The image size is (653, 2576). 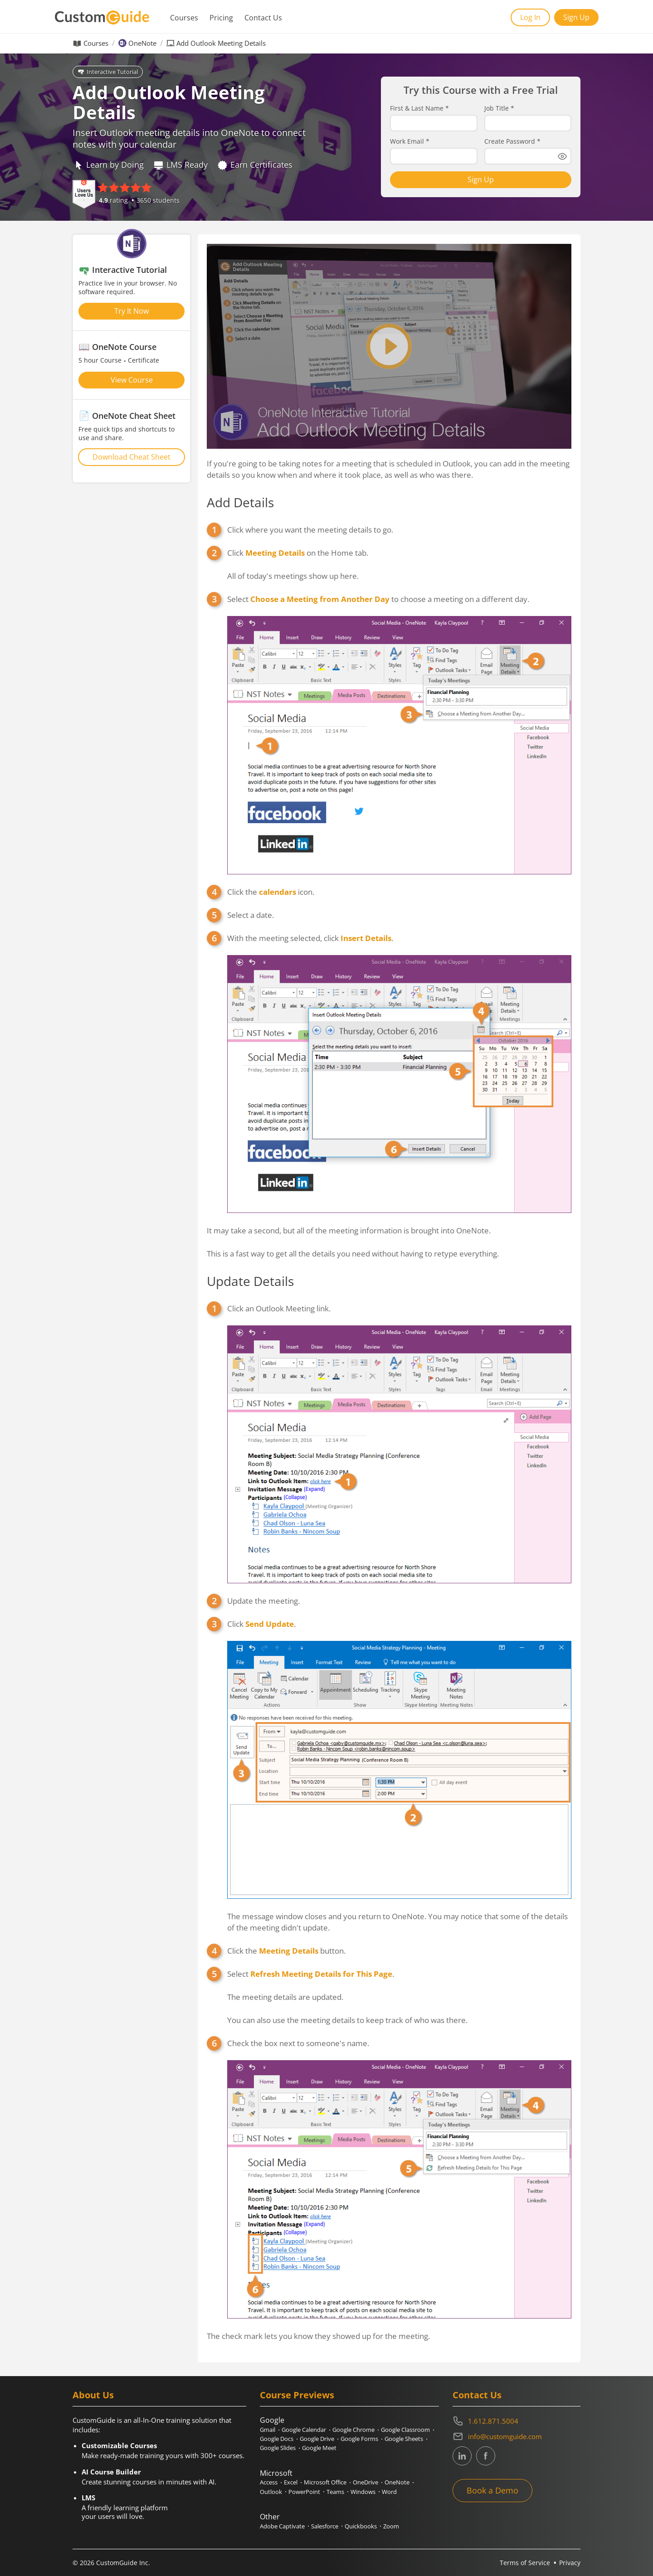 I want to click on Log In, so click(x=530, y=17).